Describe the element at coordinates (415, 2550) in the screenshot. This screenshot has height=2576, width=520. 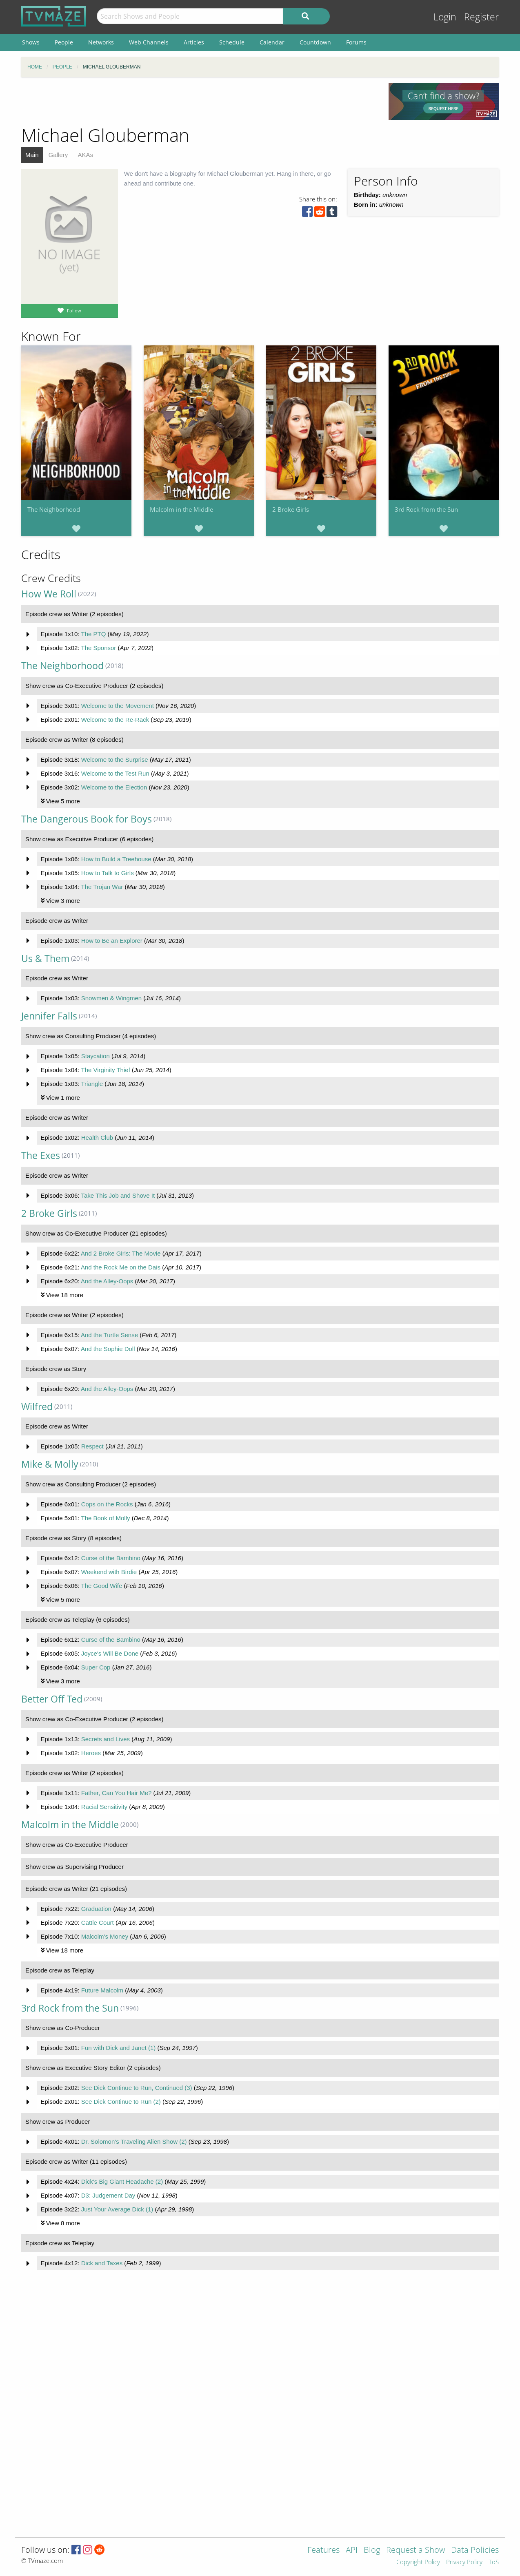
I see `Request a Show` at that location.